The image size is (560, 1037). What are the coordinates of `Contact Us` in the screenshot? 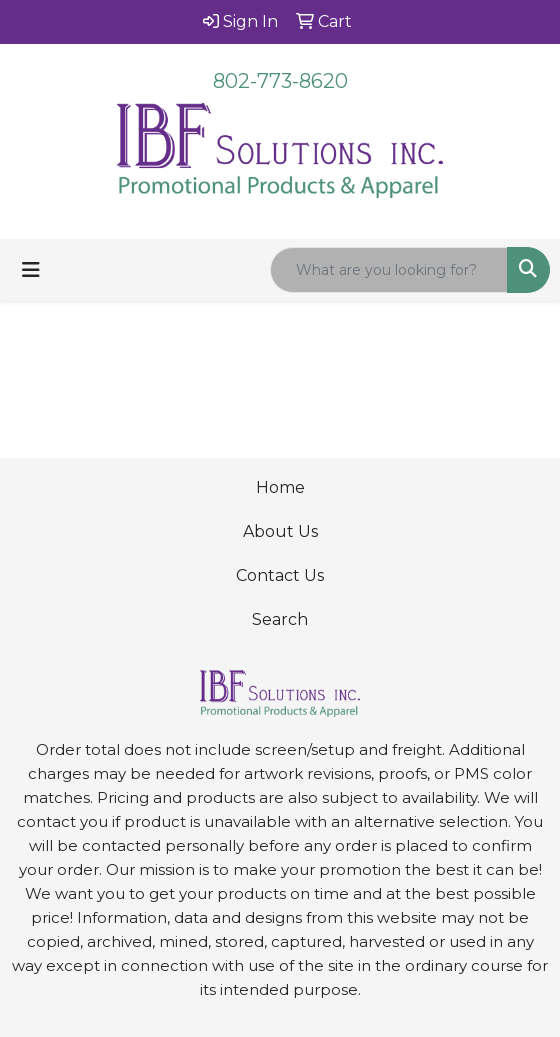 It's located at (280, 575).